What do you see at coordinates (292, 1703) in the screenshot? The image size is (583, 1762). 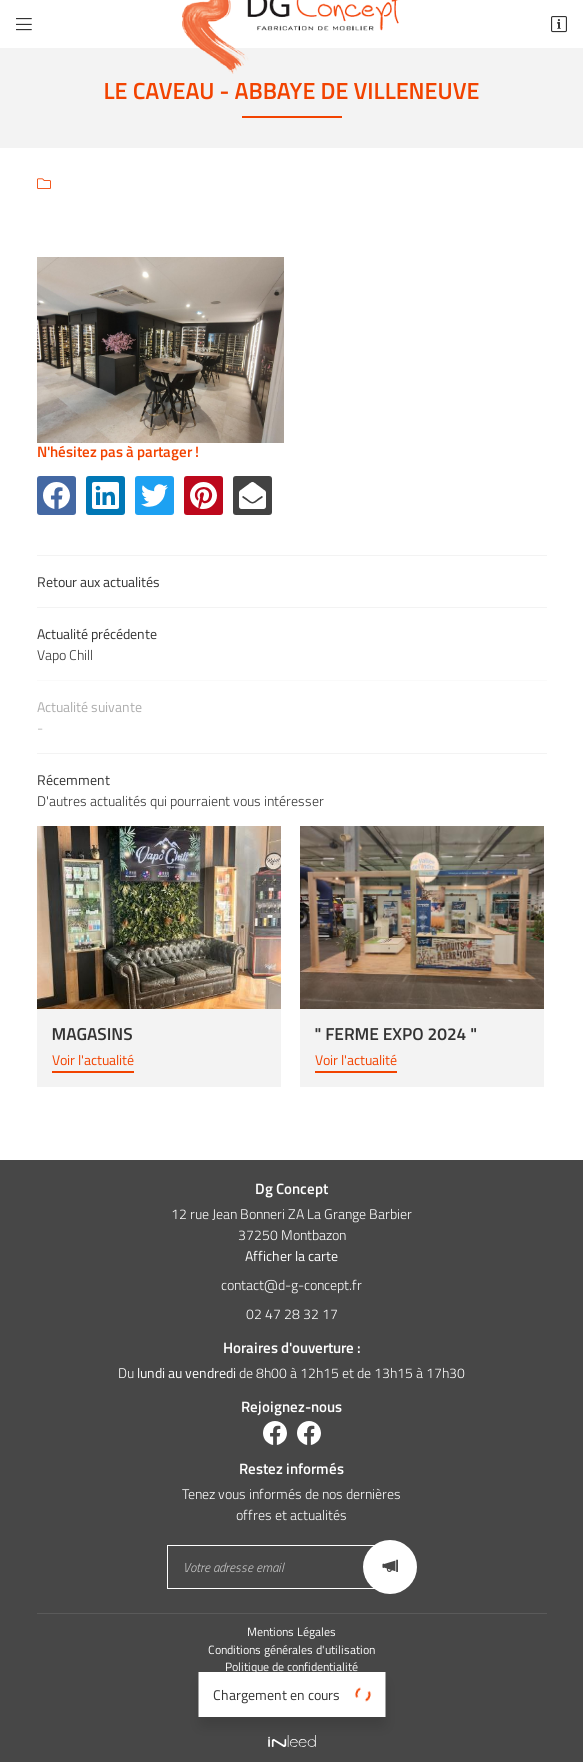 I see `Sitemap` at bounding box center [292, 1703].